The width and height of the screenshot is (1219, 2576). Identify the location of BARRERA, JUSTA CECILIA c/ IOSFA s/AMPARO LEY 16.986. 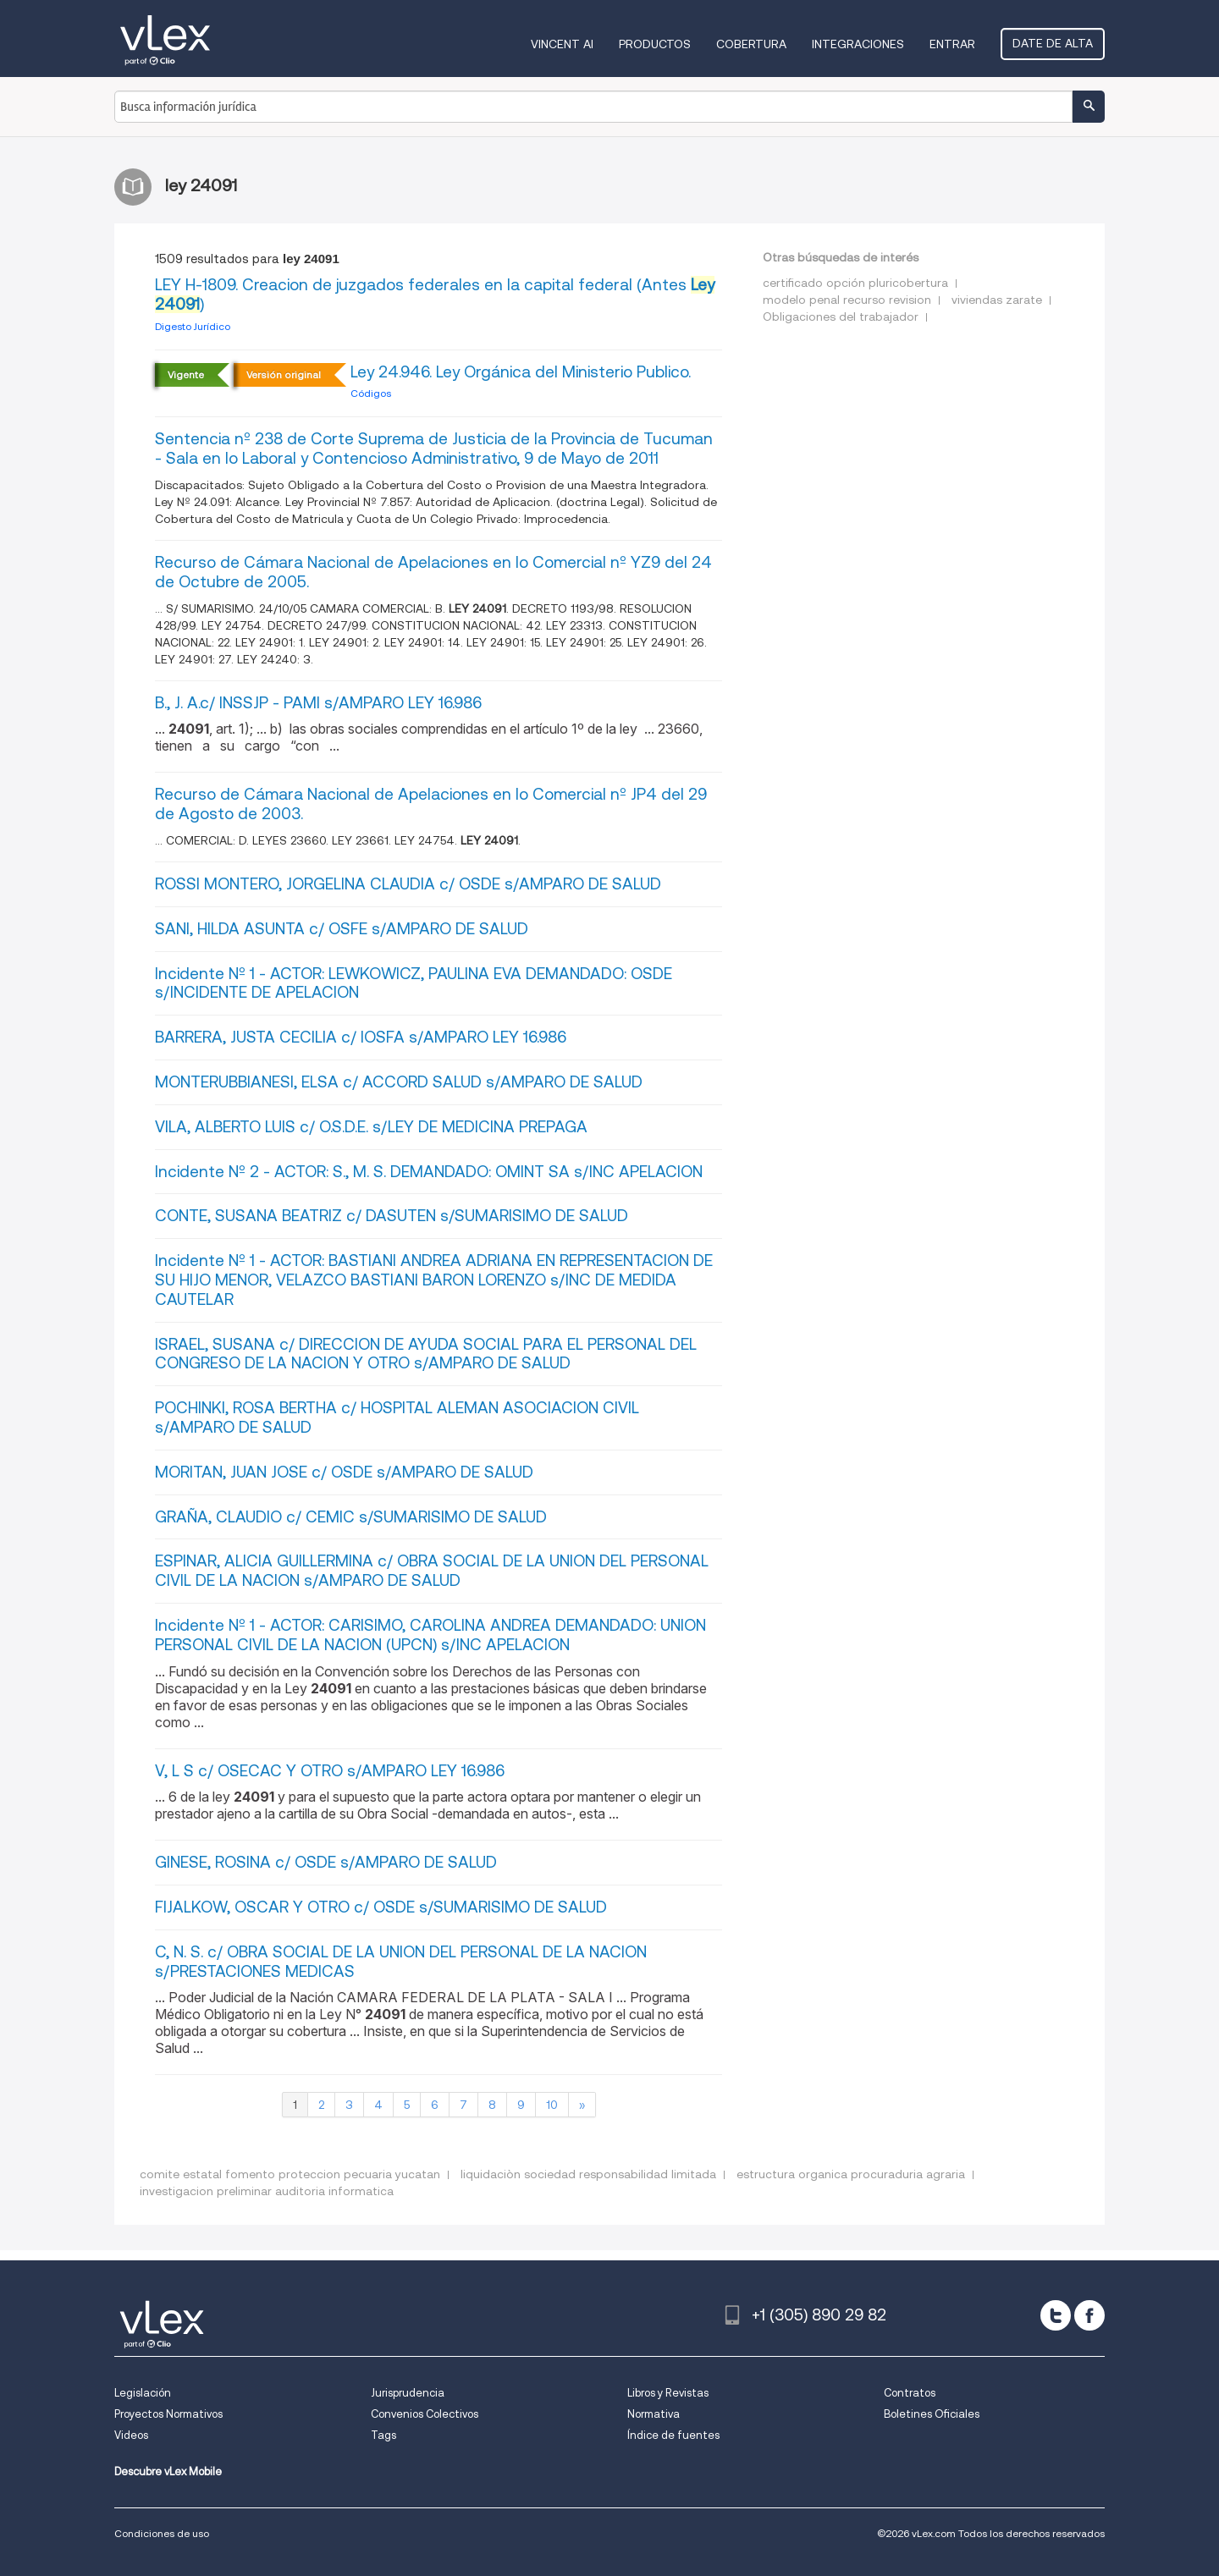
(360, 1037).